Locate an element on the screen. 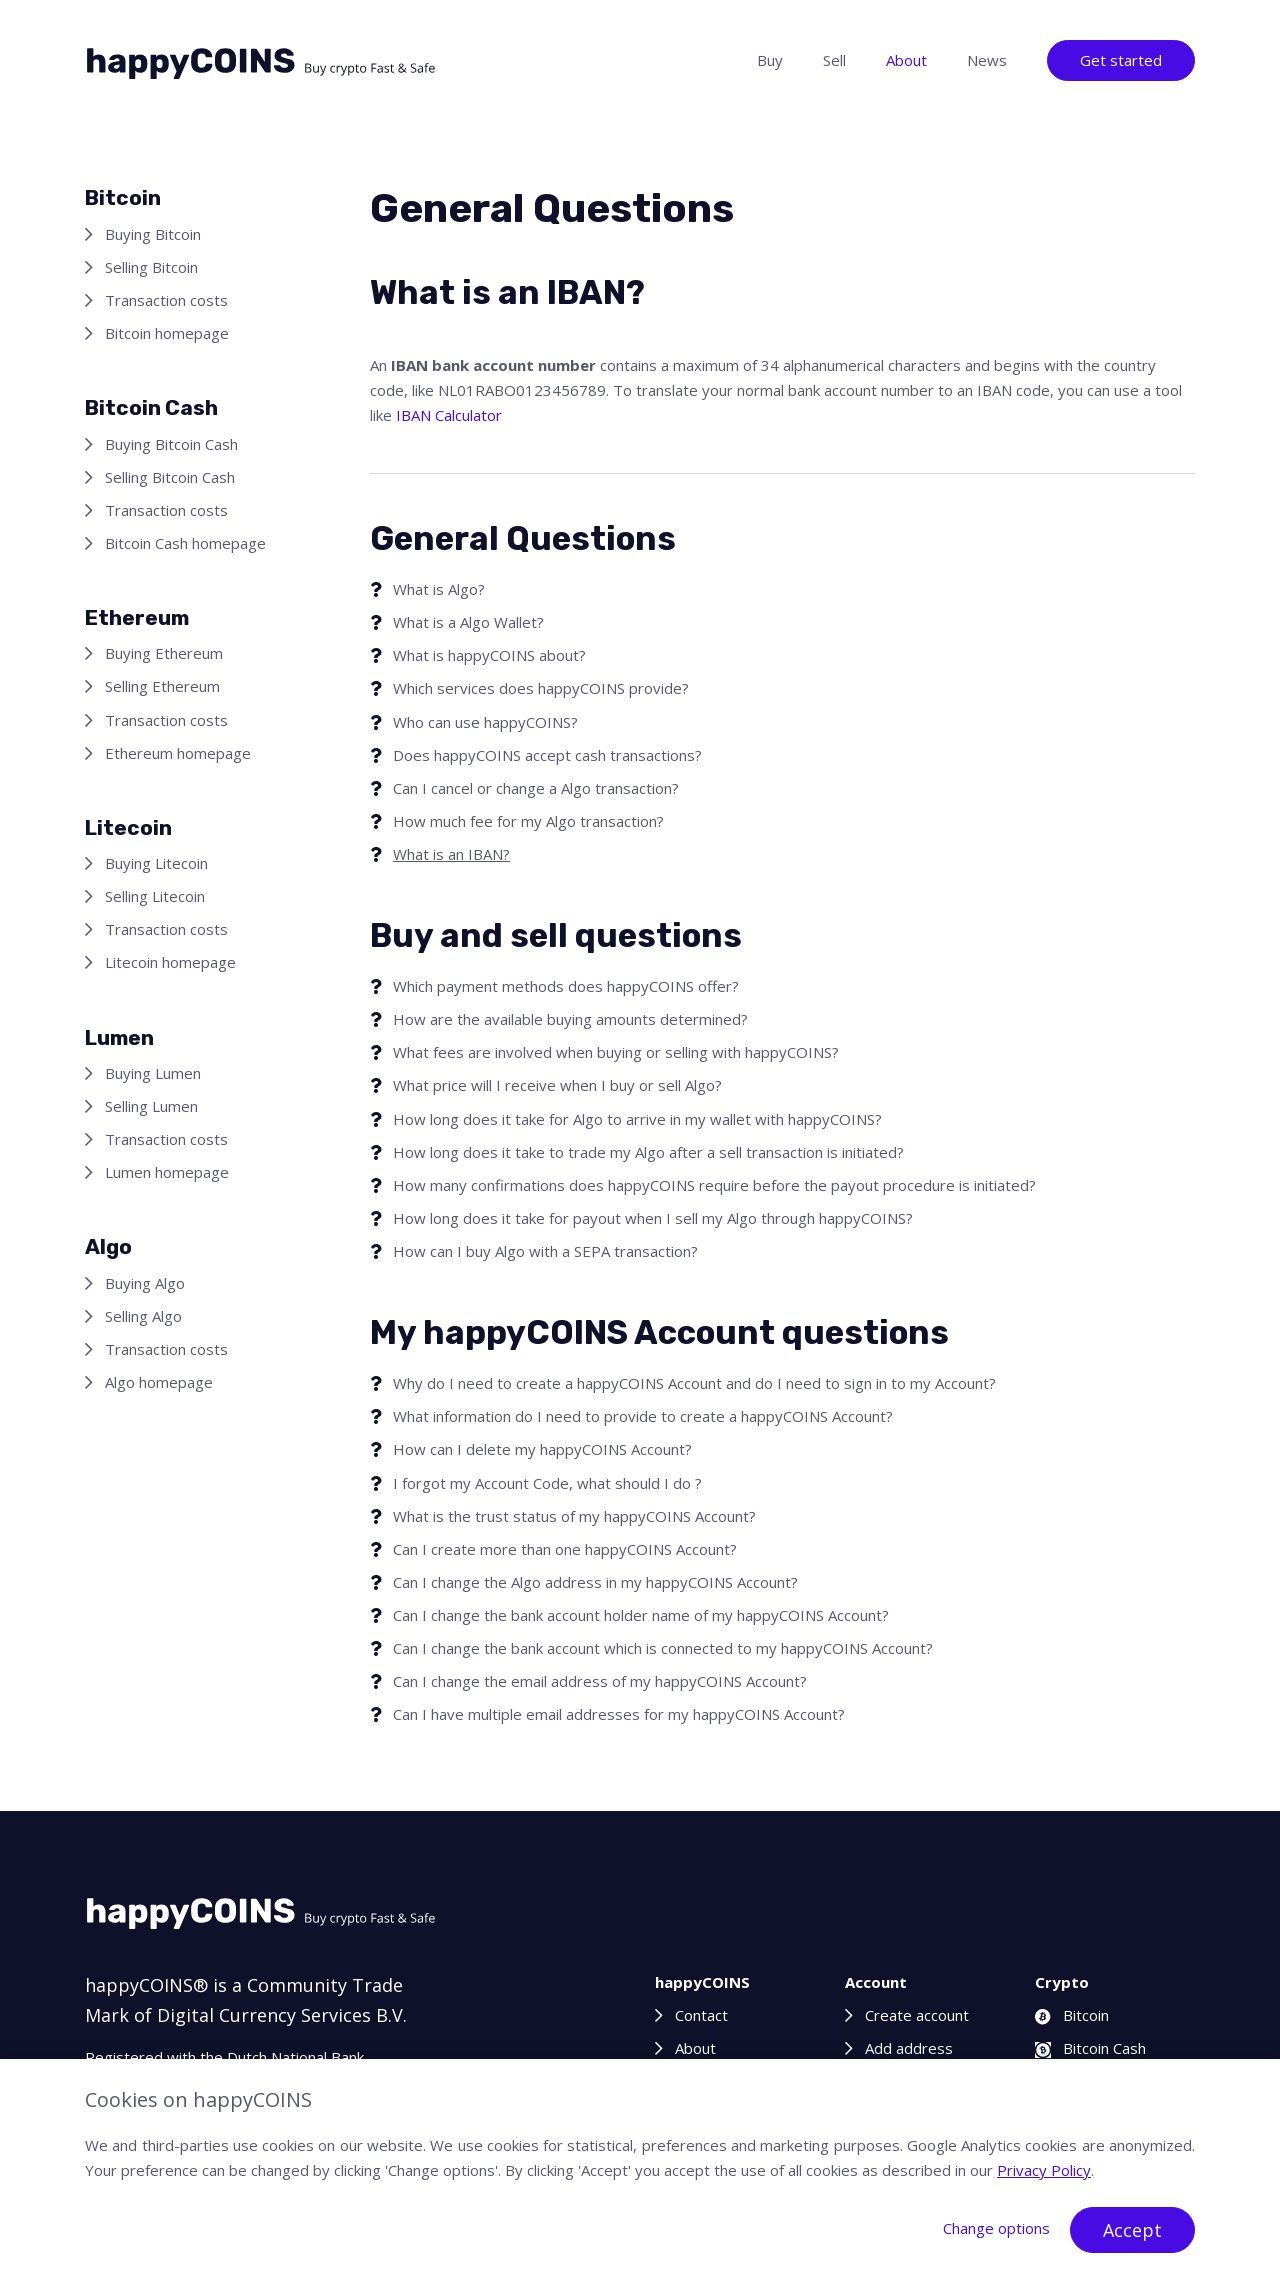  Privacy Policy is located at coordinates (1044, 2170).